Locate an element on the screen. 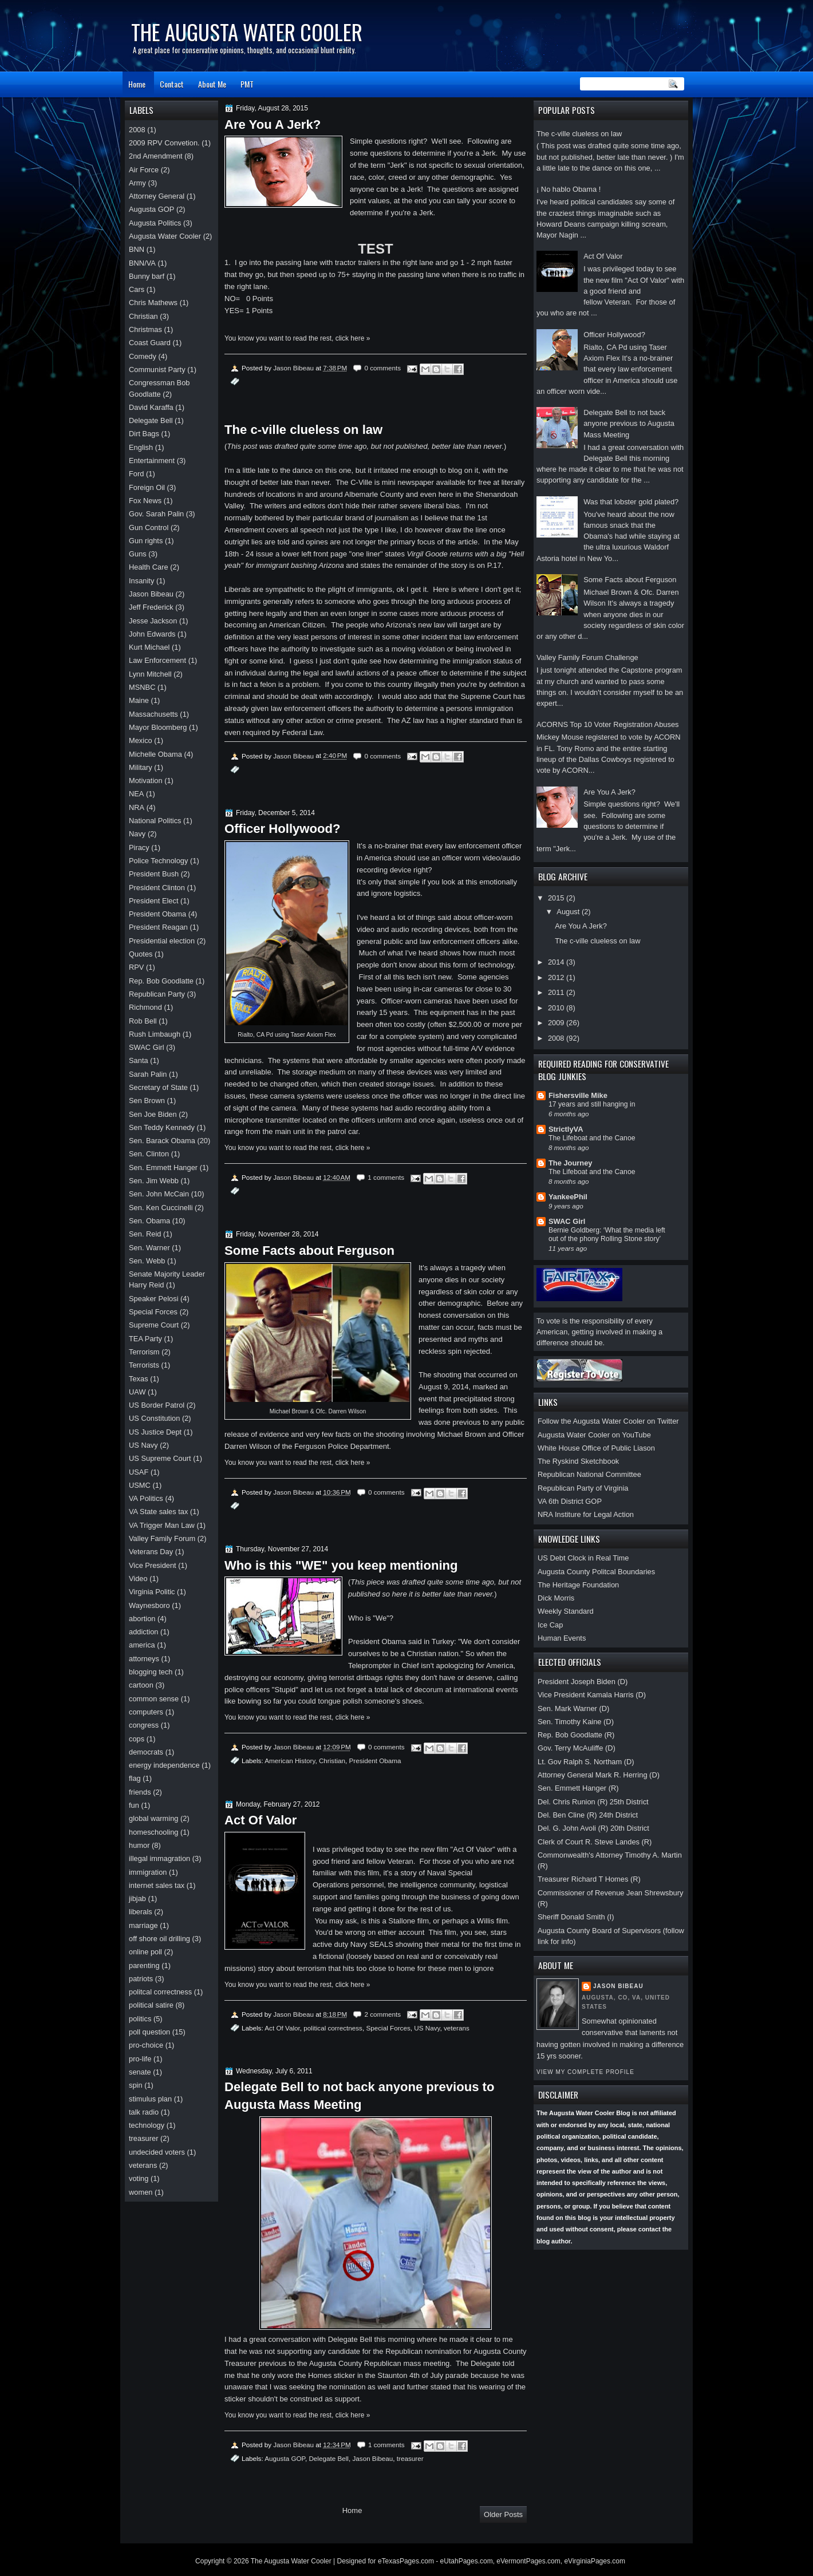  Republican Party of Virginia is located at coordinates (583, 1488).